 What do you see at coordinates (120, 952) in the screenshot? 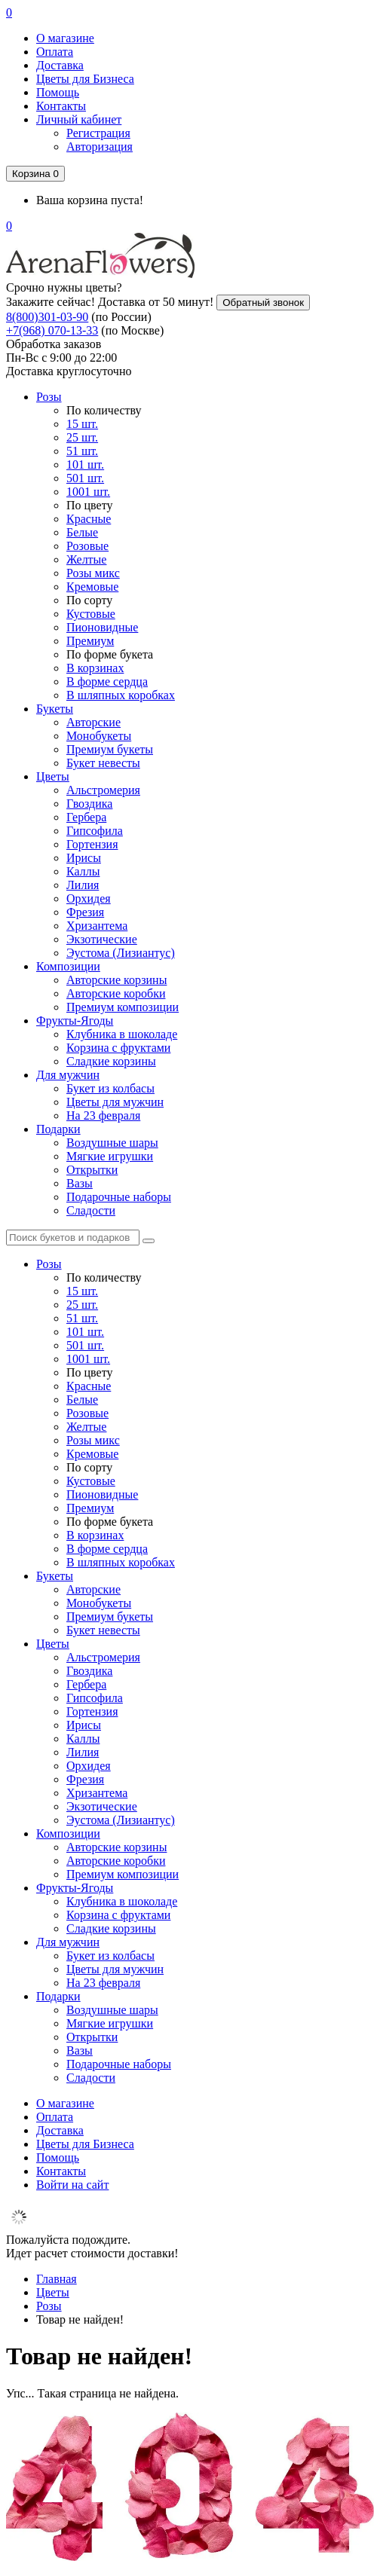
I see `Эустома (Лизиантус)` at bounding box center [120, 952].